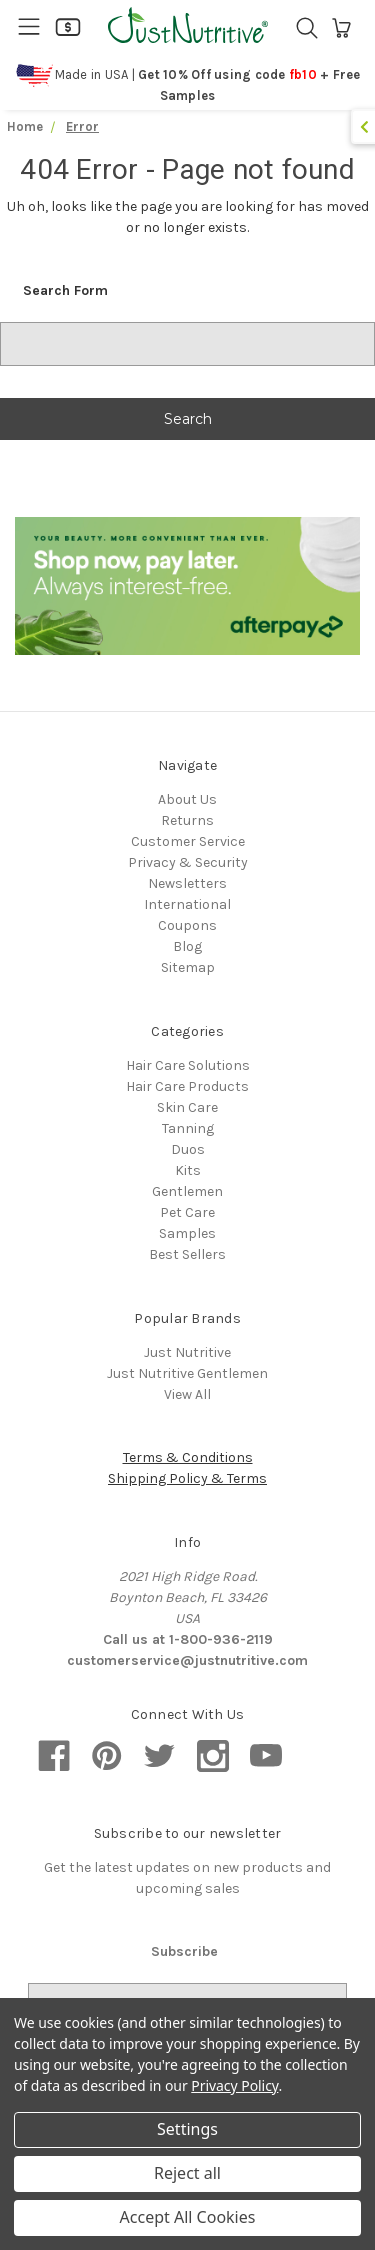 The image size is (375, 2250). Describe the element at coordinates (188, 1457) in the screenshot. I see `Terms & Conditions` at that location.